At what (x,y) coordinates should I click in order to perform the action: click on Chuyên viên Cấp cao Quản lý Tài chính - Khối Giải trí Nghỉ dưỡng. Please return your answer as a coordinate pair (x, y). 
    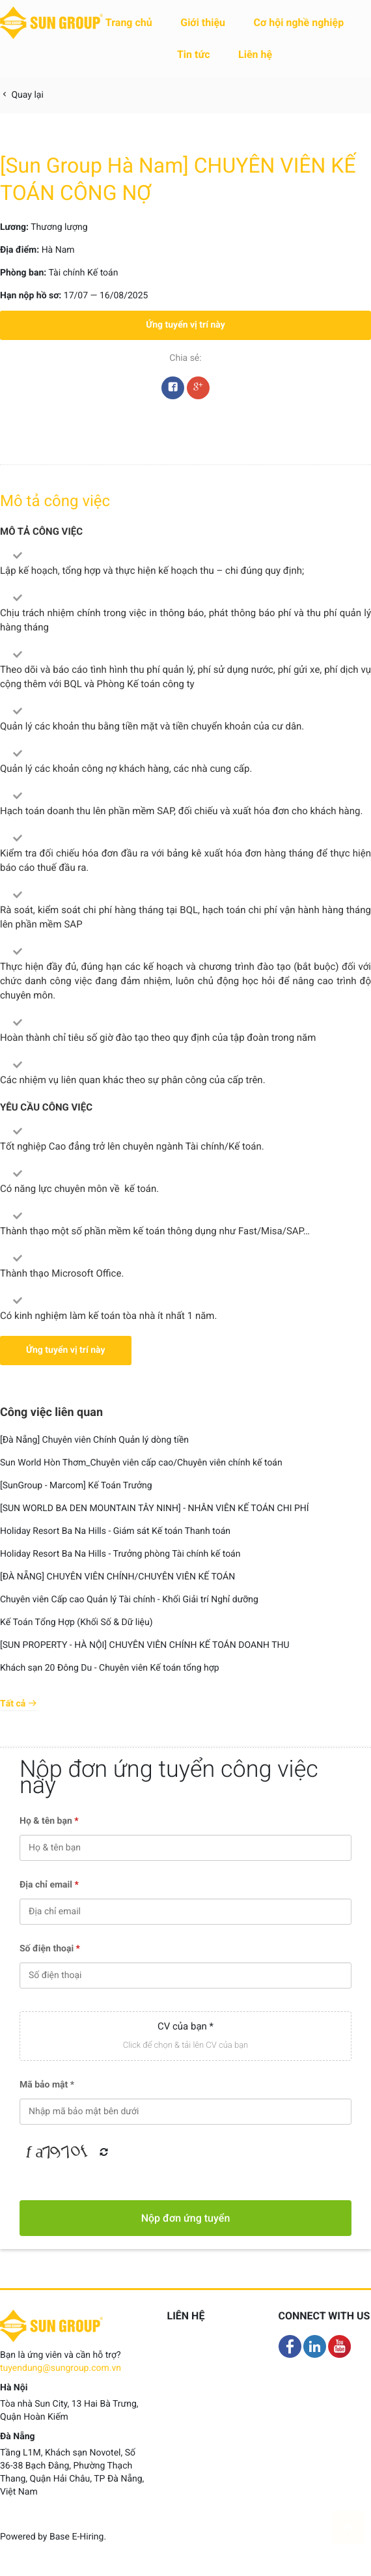
    Looking at the image, I should click on (129, 1599).